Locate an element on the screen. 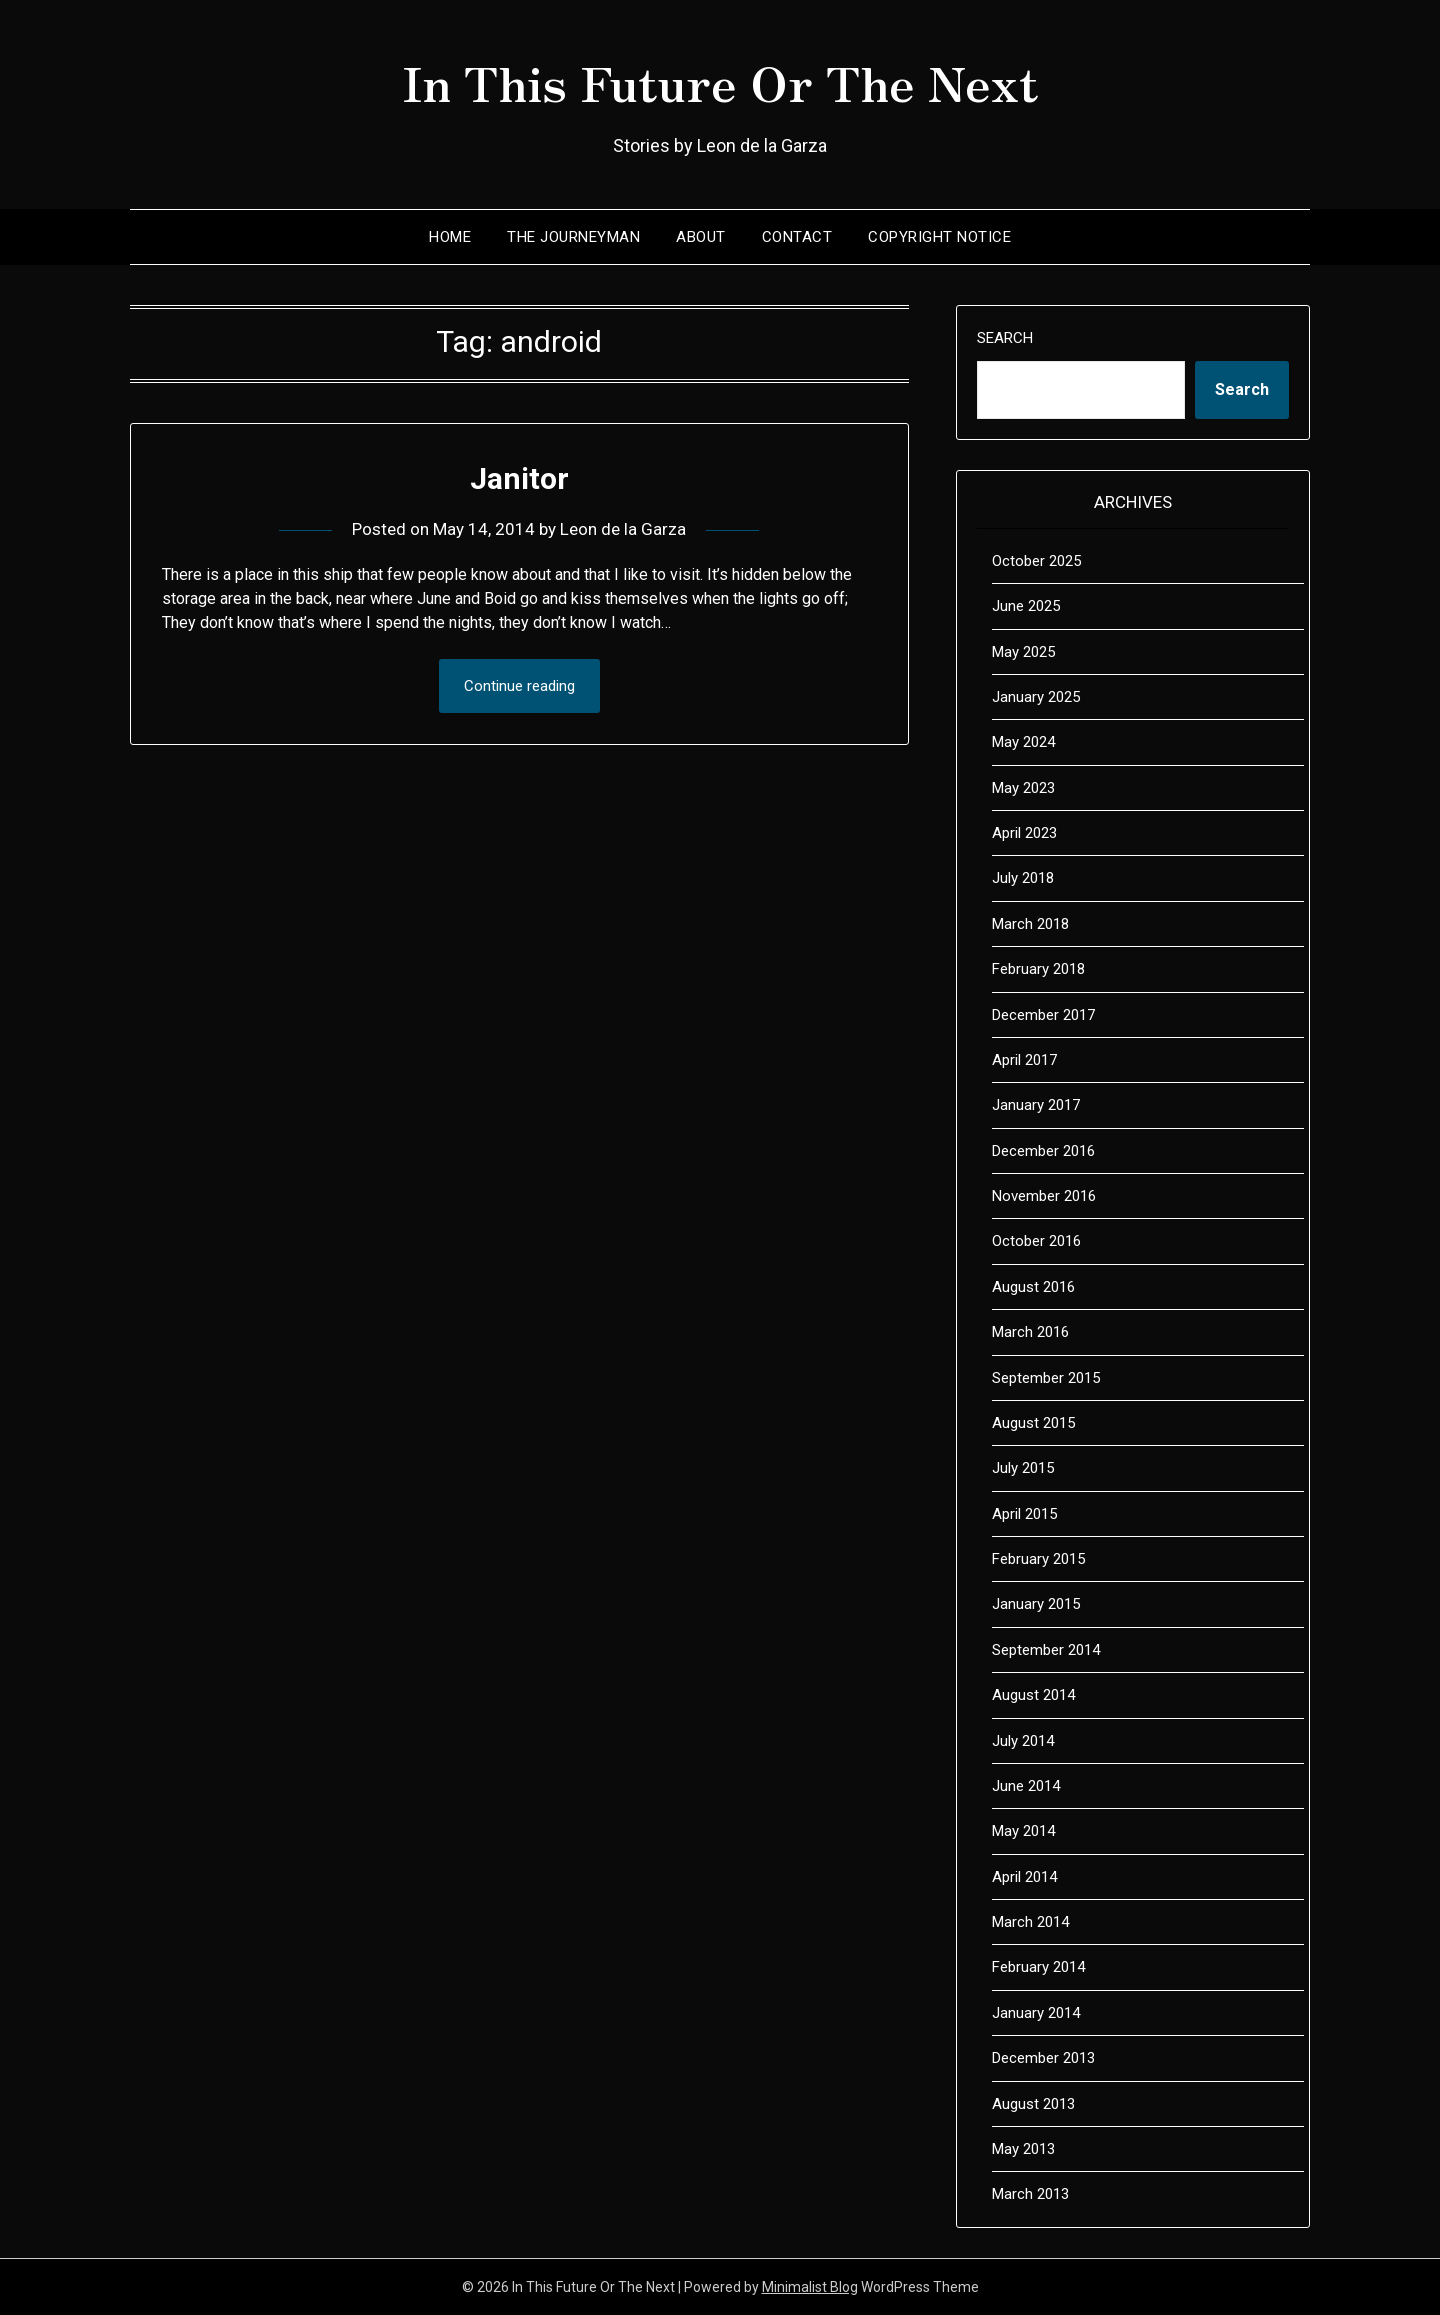 The height and width of the screenshot is (2315, 1440). January 2015 is located at coordinates (1036, 1604).